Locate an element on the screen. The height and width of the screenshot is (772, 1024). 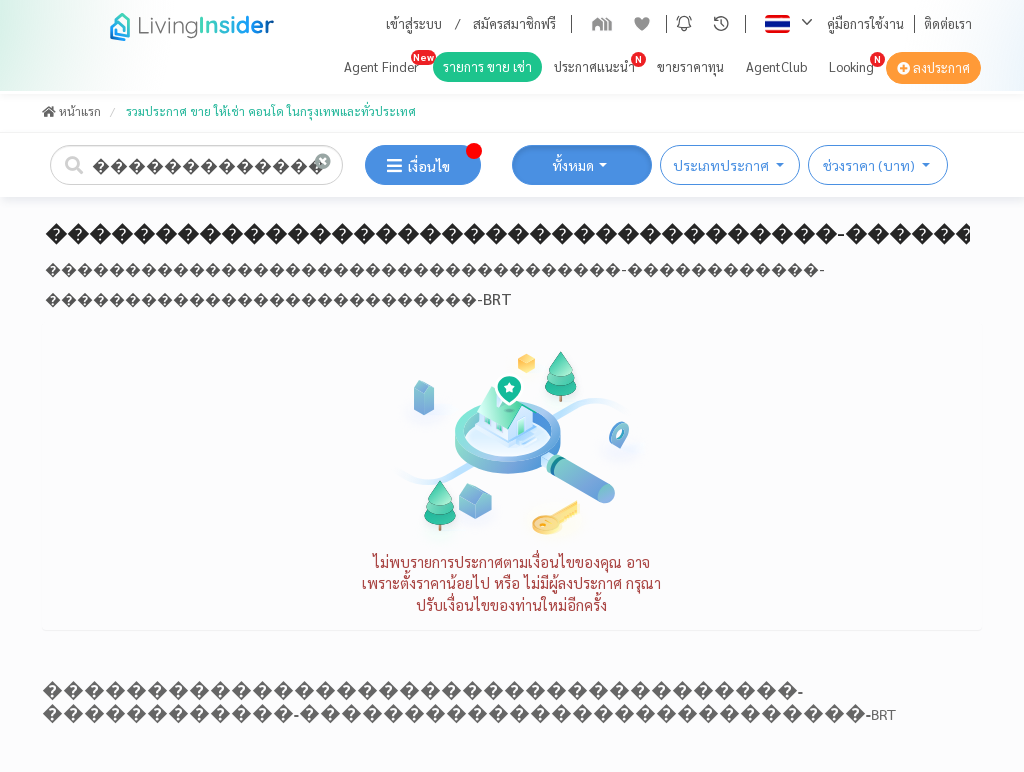
ติดต่อเรา is located at coordinates (948, 23).